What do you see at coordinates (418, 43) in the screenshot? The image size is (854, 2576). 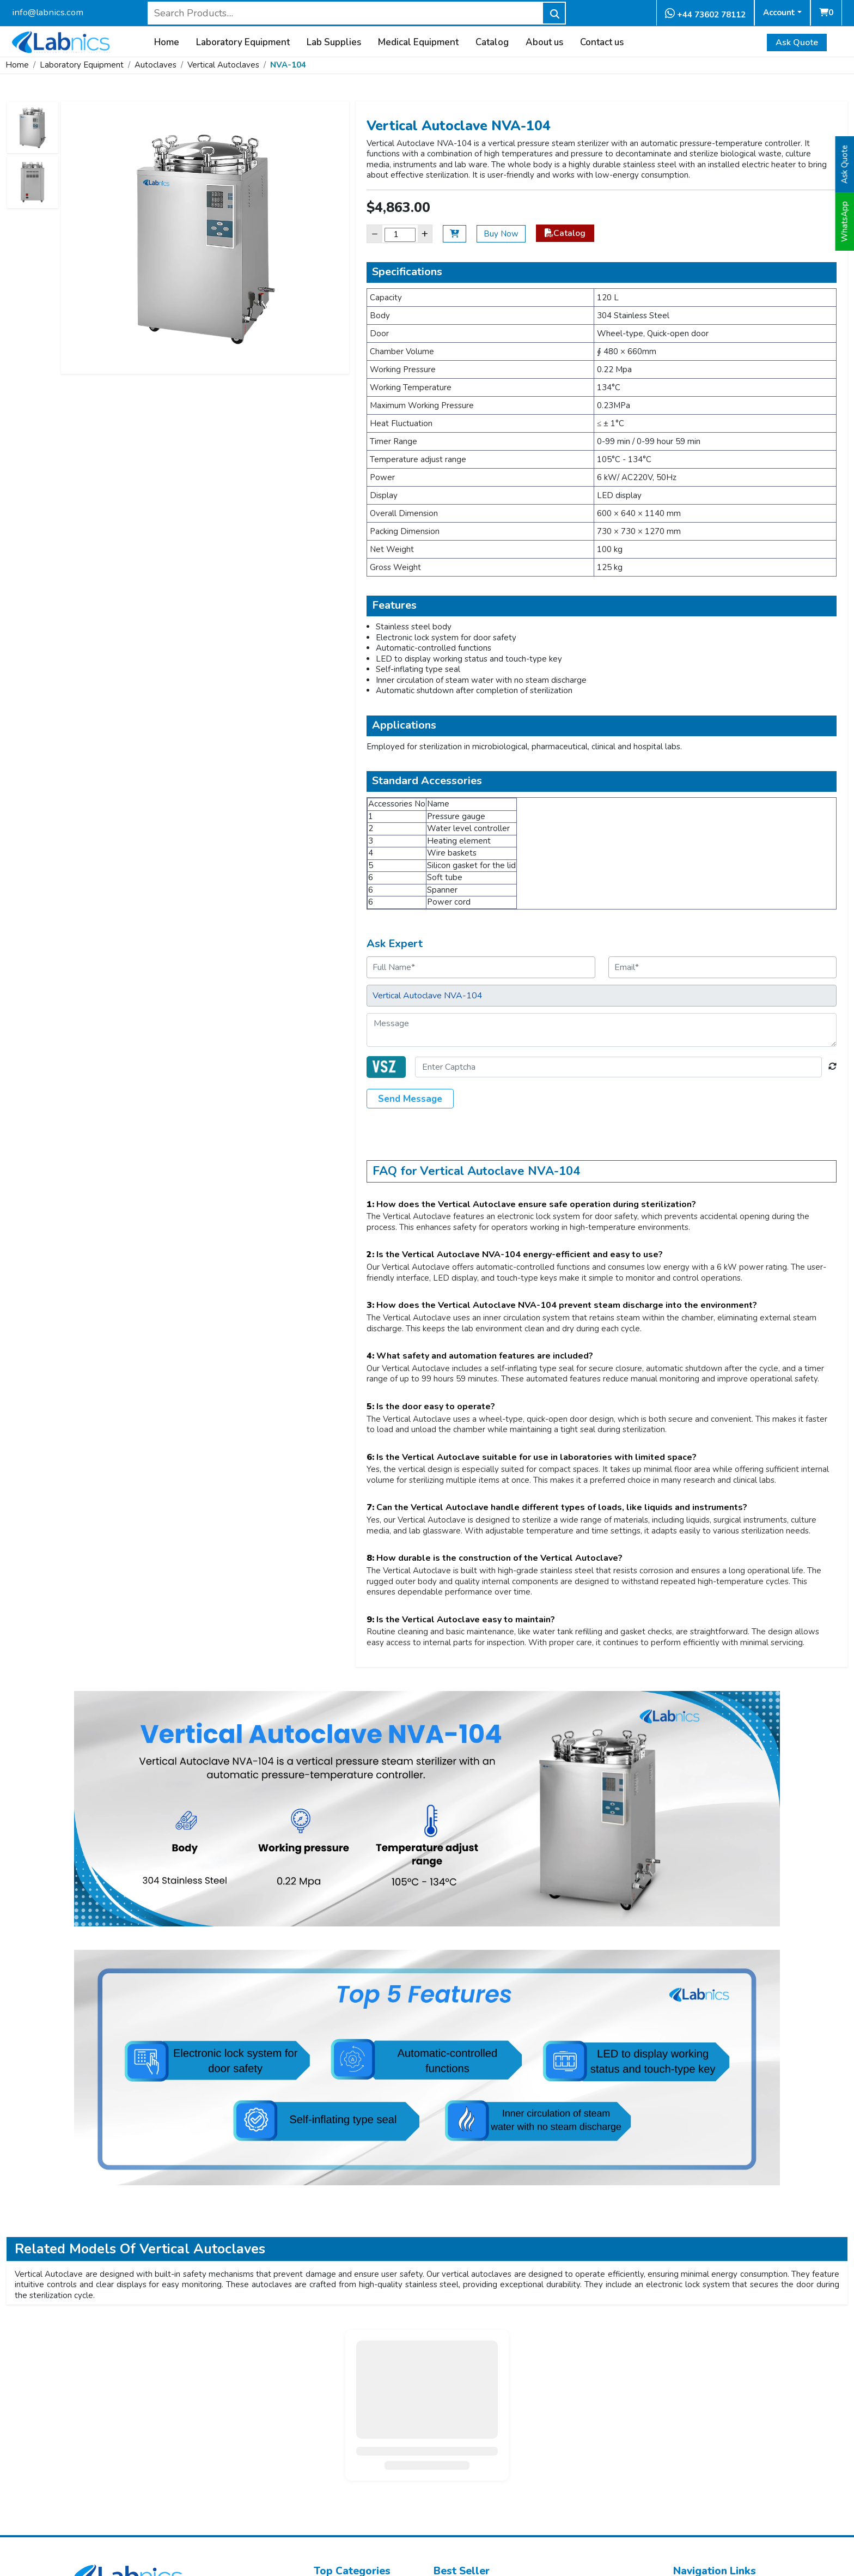 I see `Medical Equipment` at bounding box center [418, 43].